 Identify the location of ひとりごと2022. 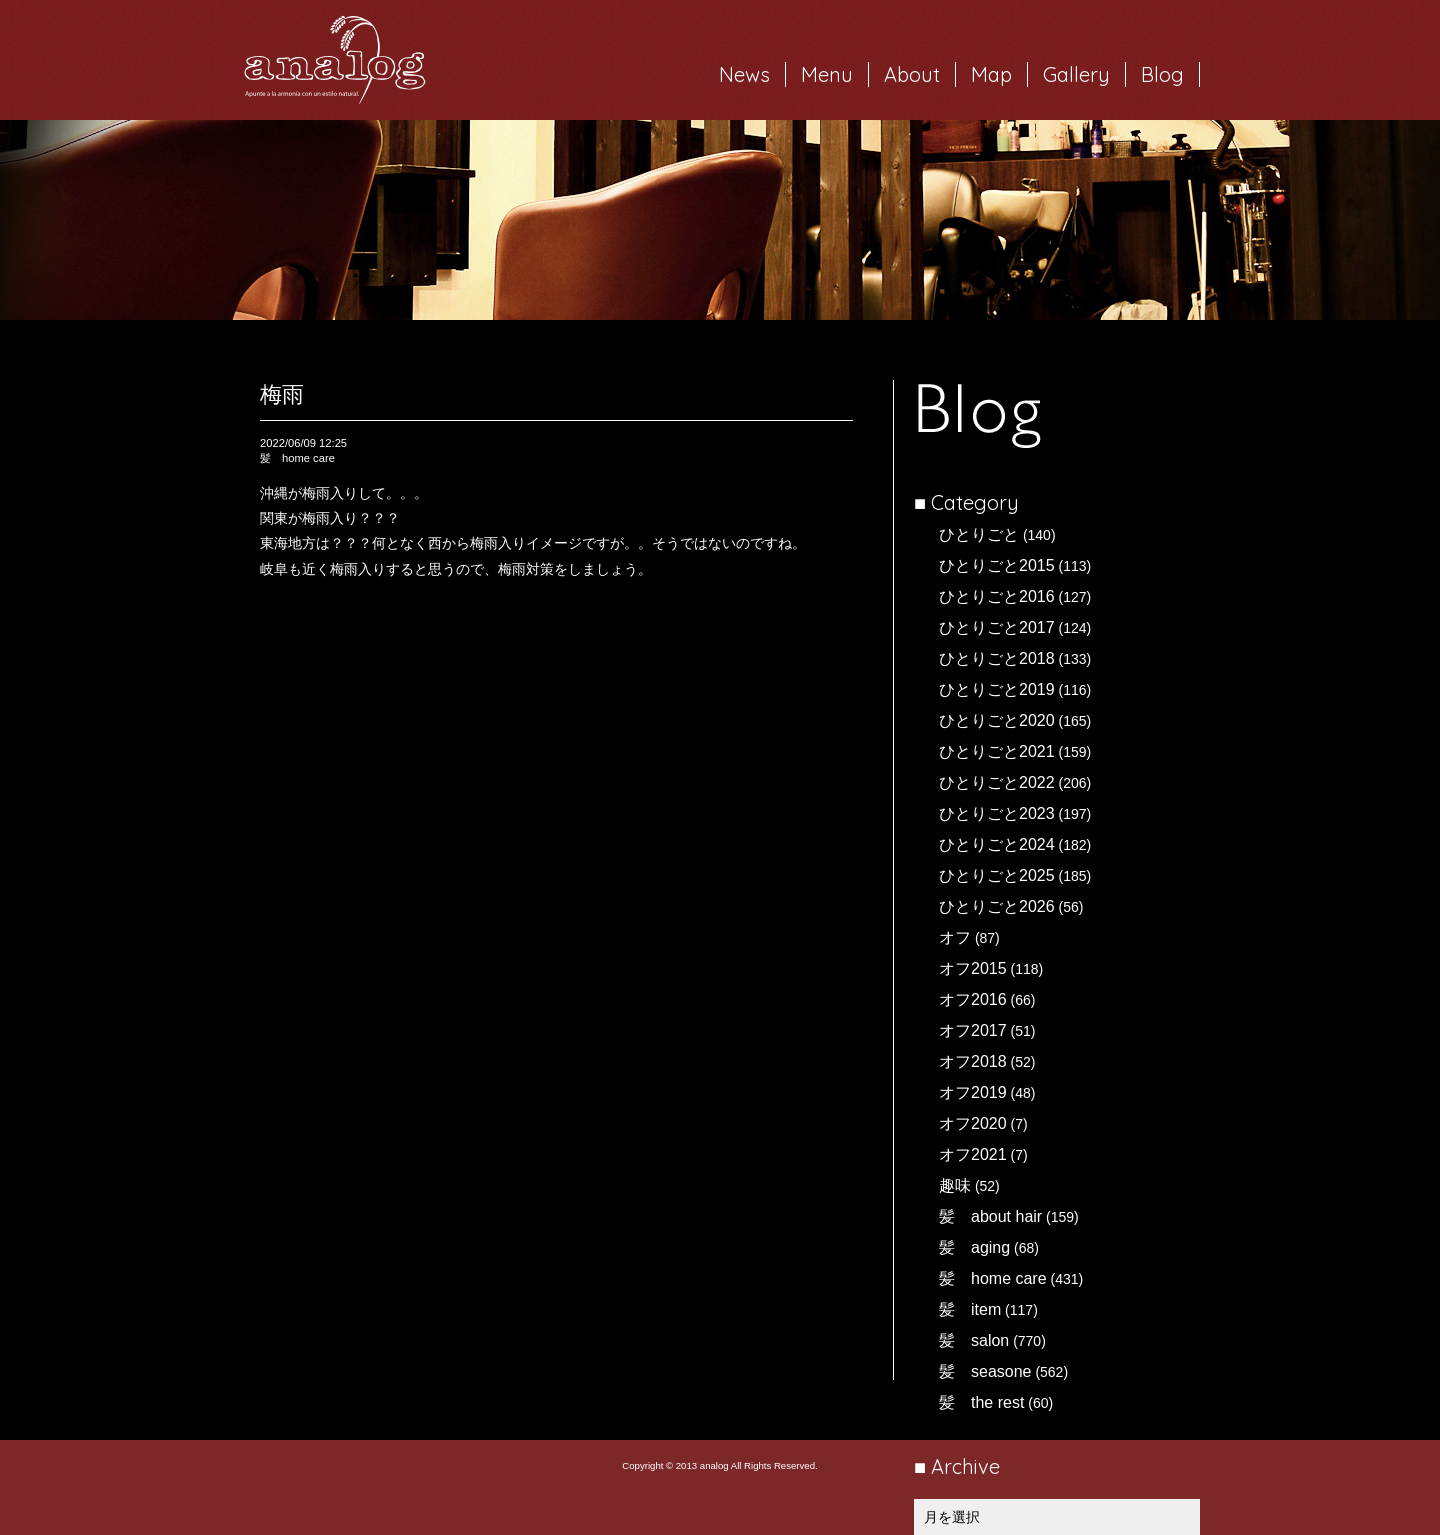
(997, 782).